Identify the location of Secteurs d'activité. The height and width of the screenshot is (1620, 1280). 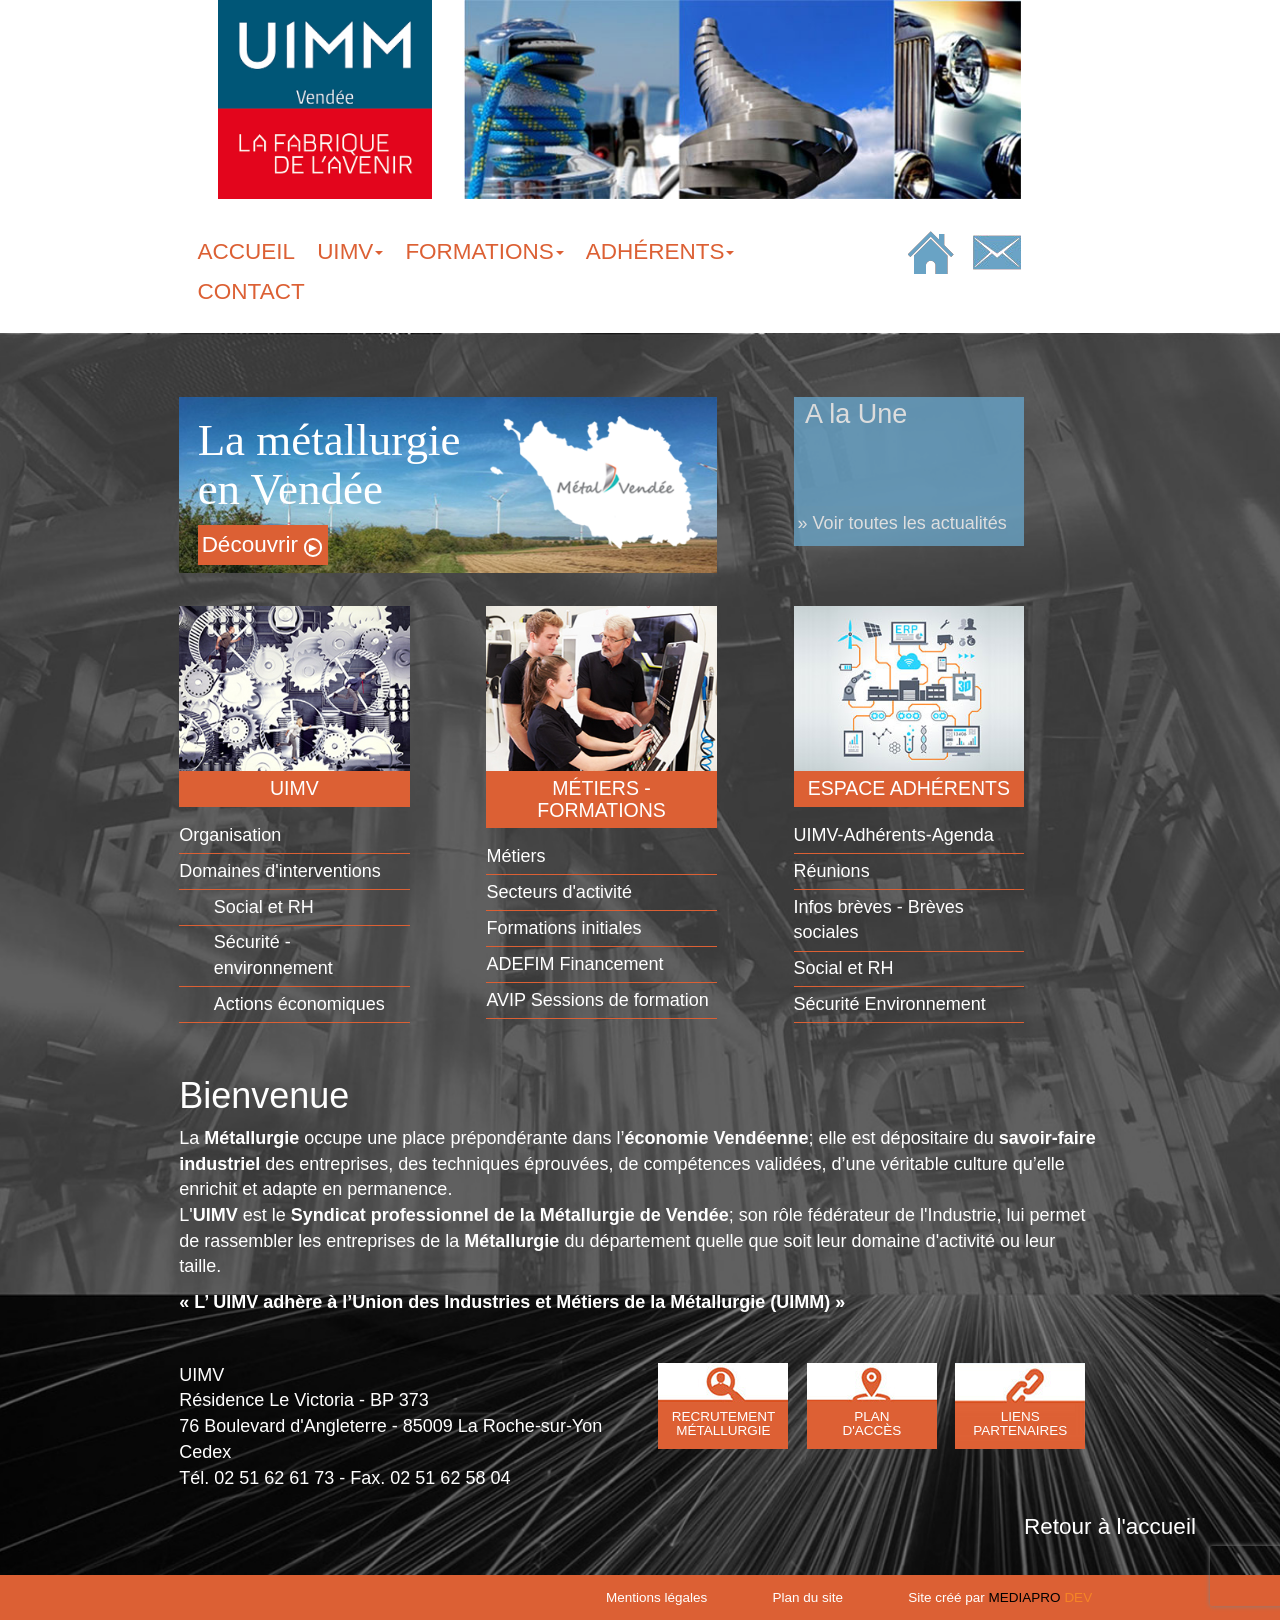
(559, 892).